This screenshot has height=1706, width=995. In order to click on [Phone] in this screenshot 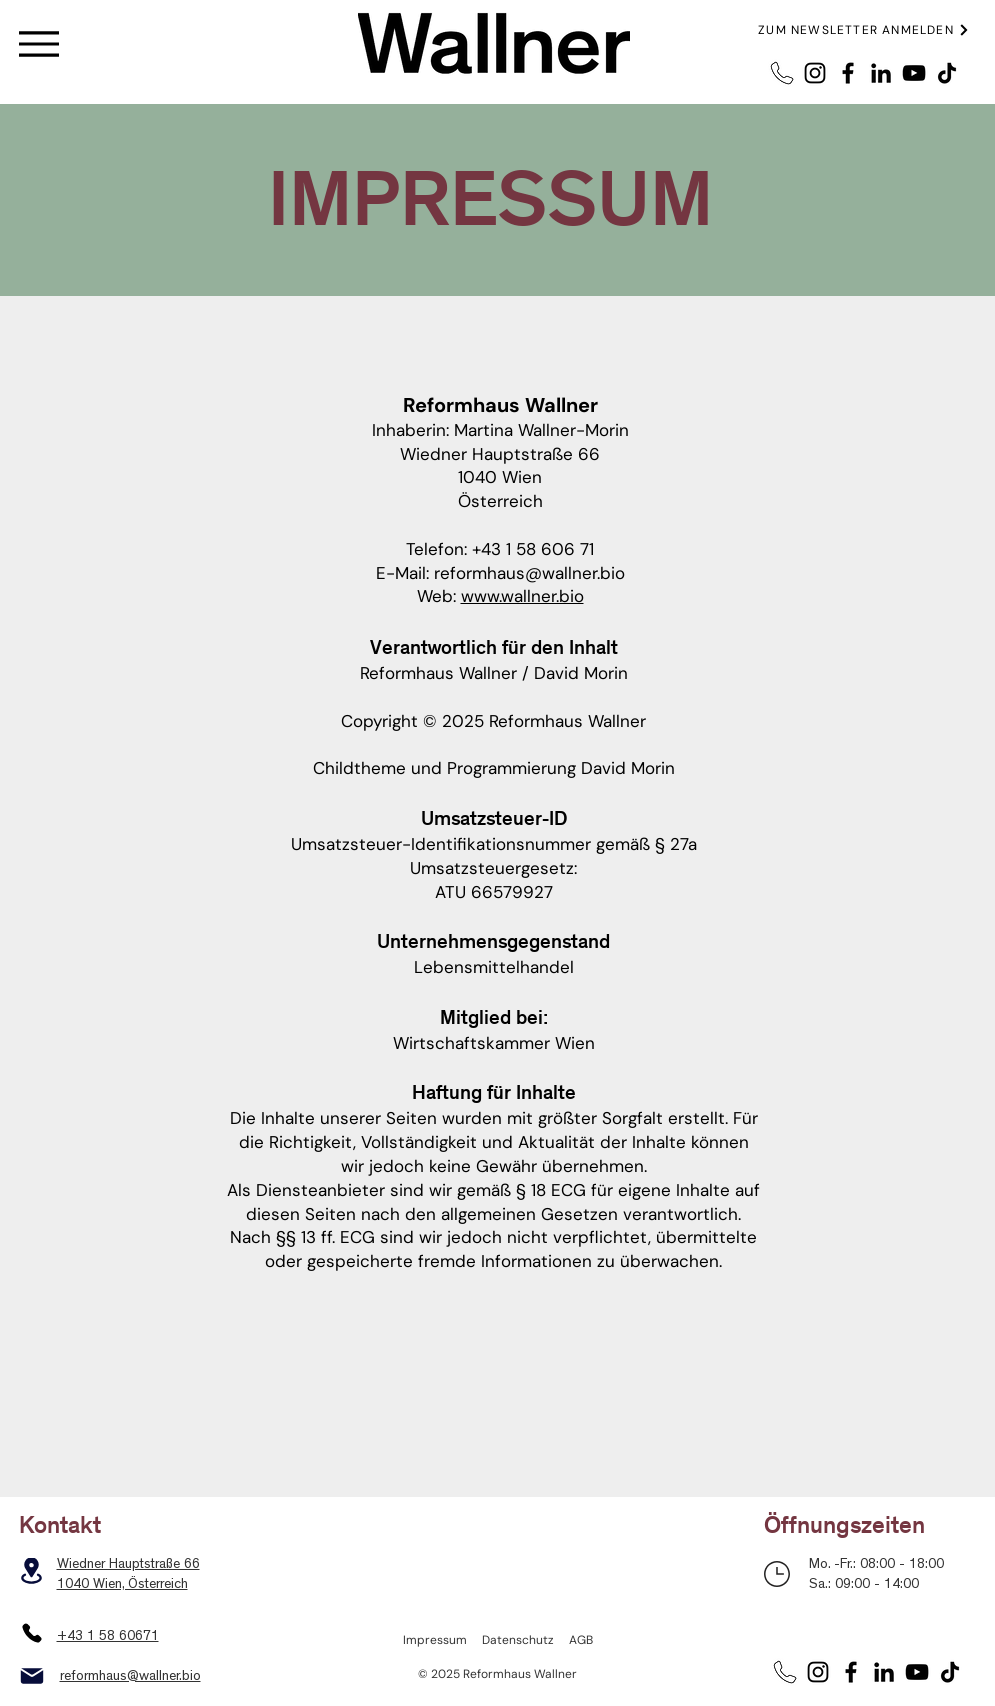, I will do `click(32, 1633)`.